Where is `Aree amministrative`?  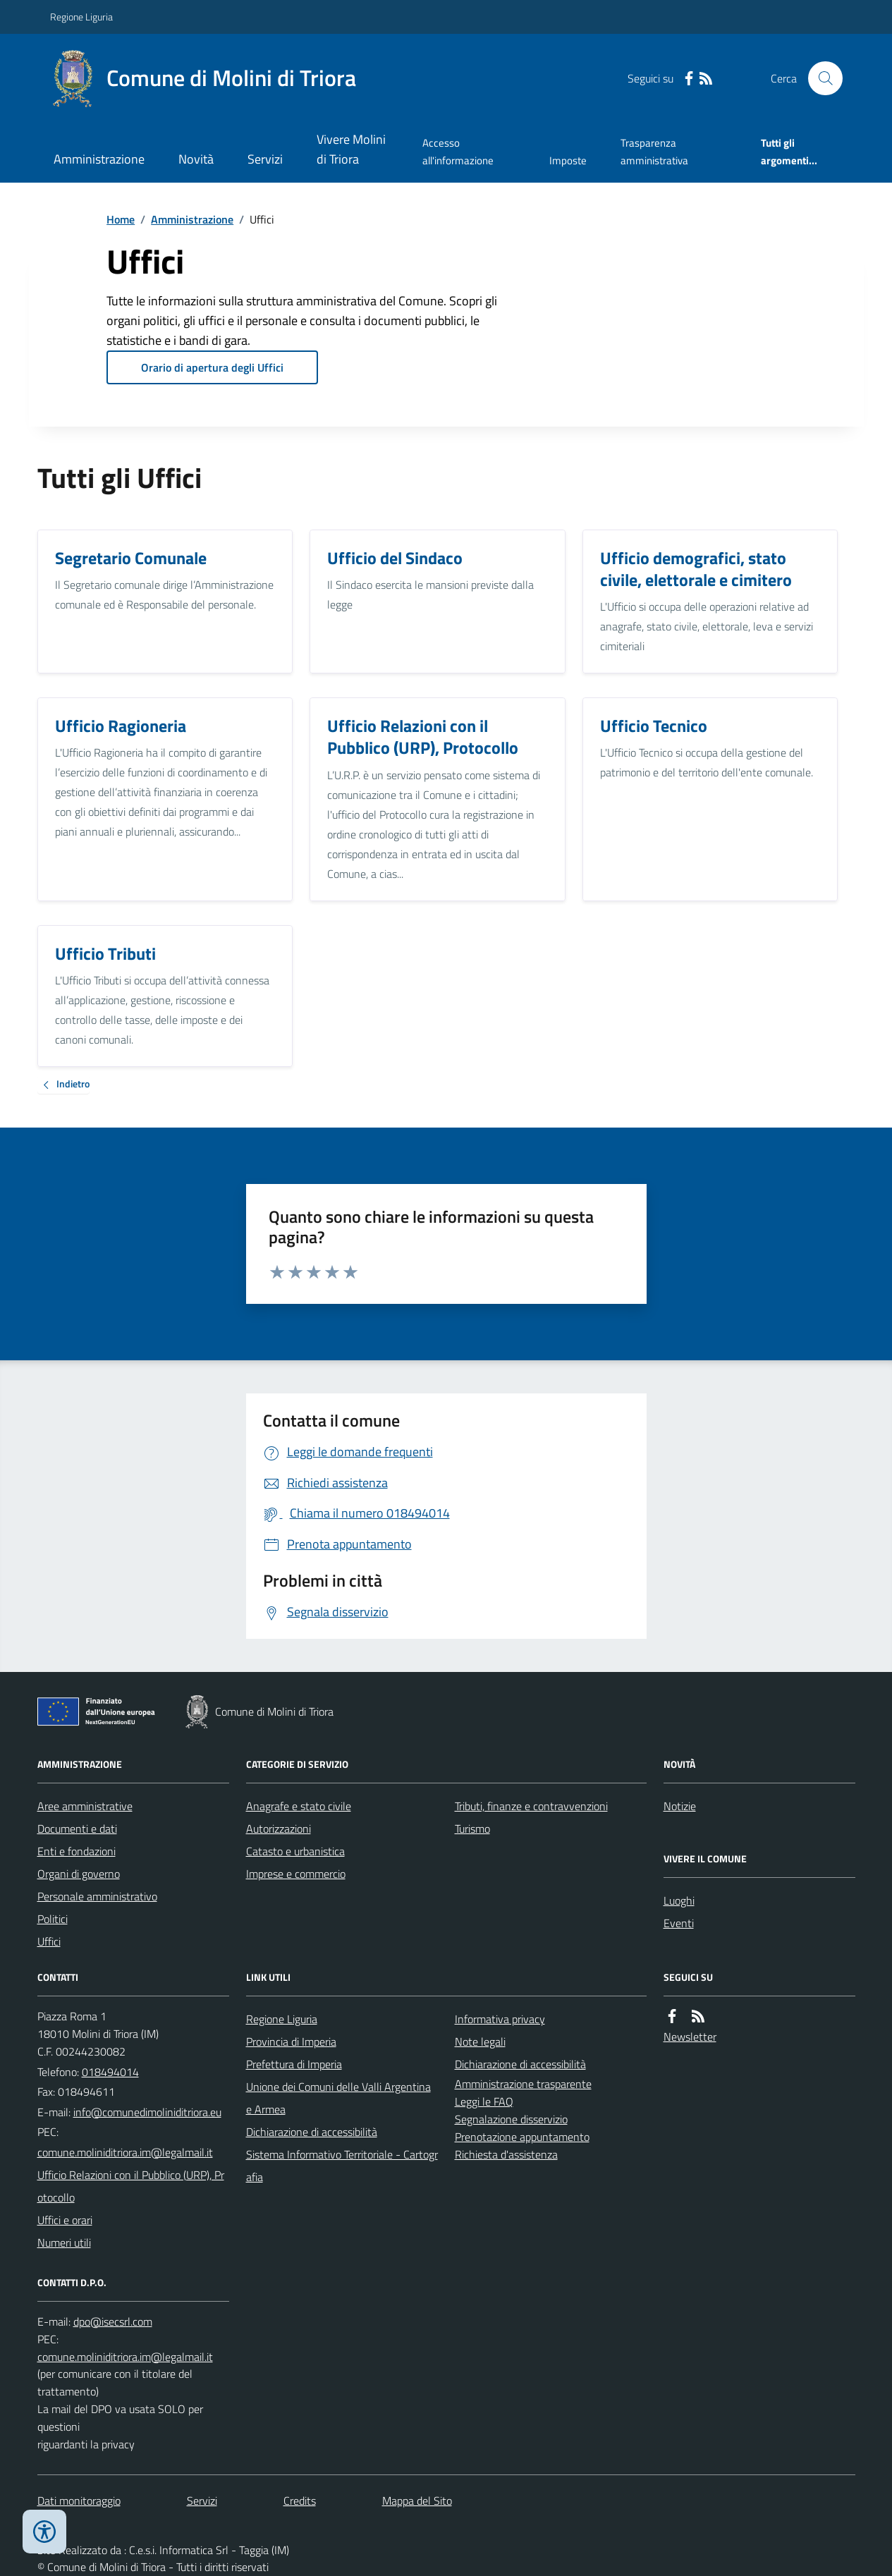
Aree amministrative is located at coordinates (85, 1805).